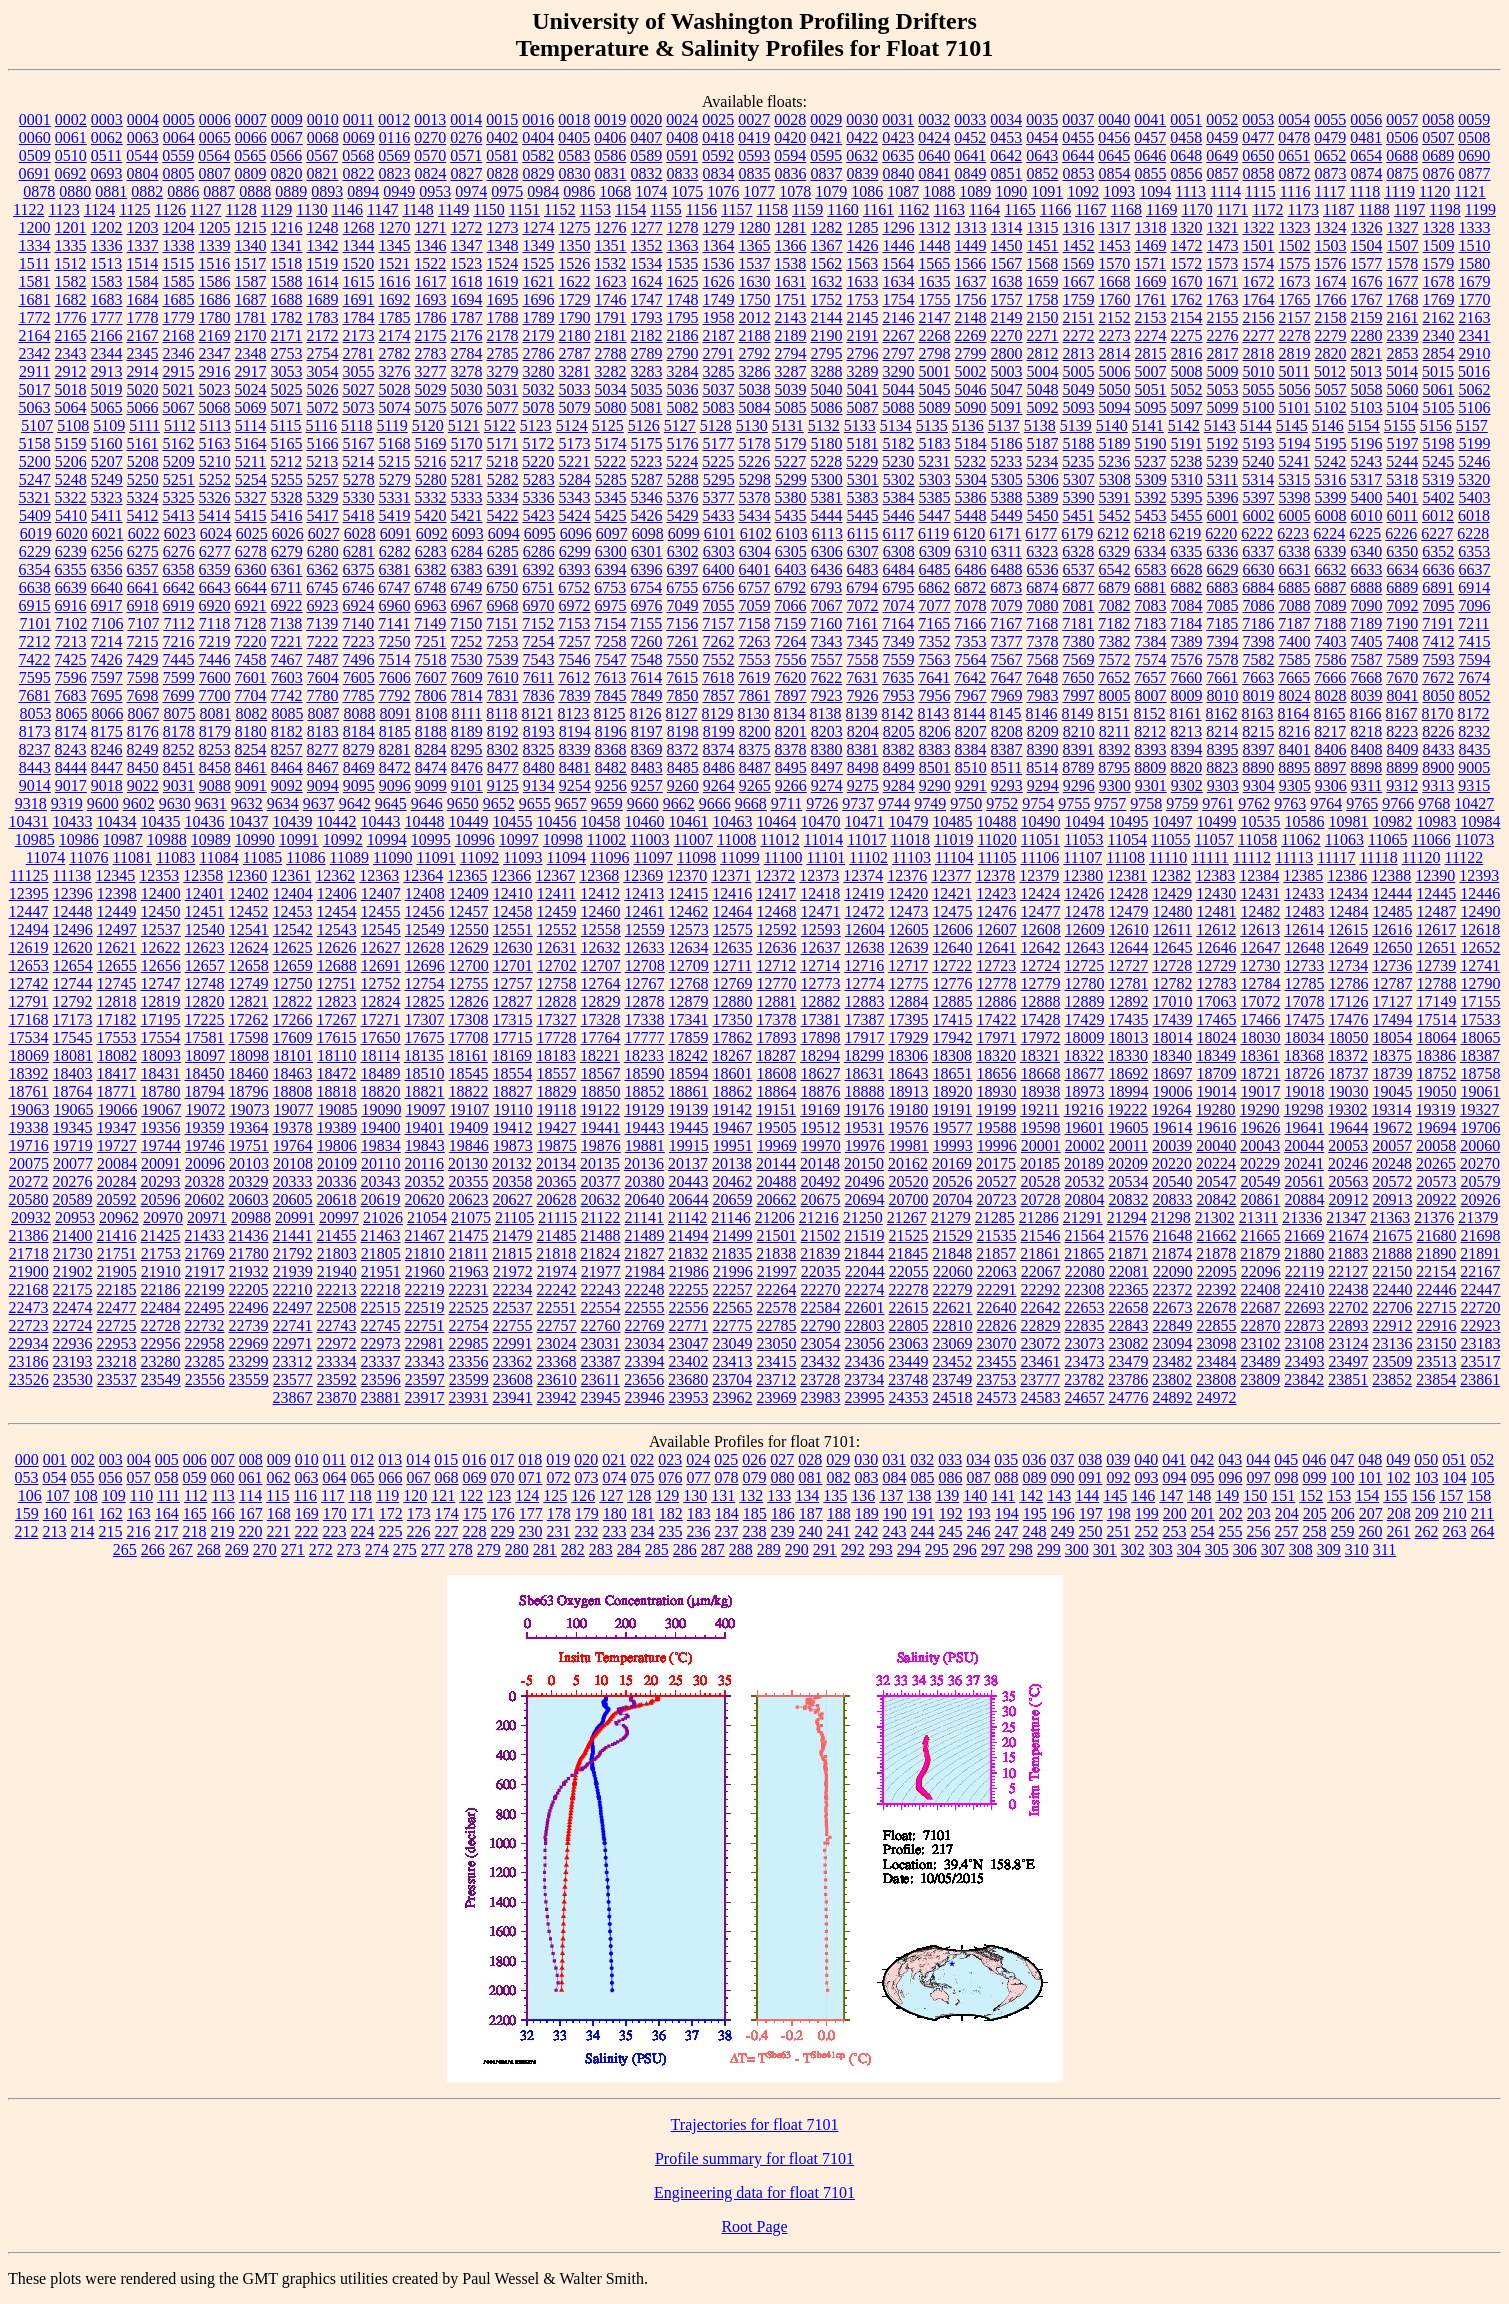 This screenshot has height=2304, width=1509. Describe the element at coordinates (1481, 1019) in the screenshot. I see `17533` at that location.